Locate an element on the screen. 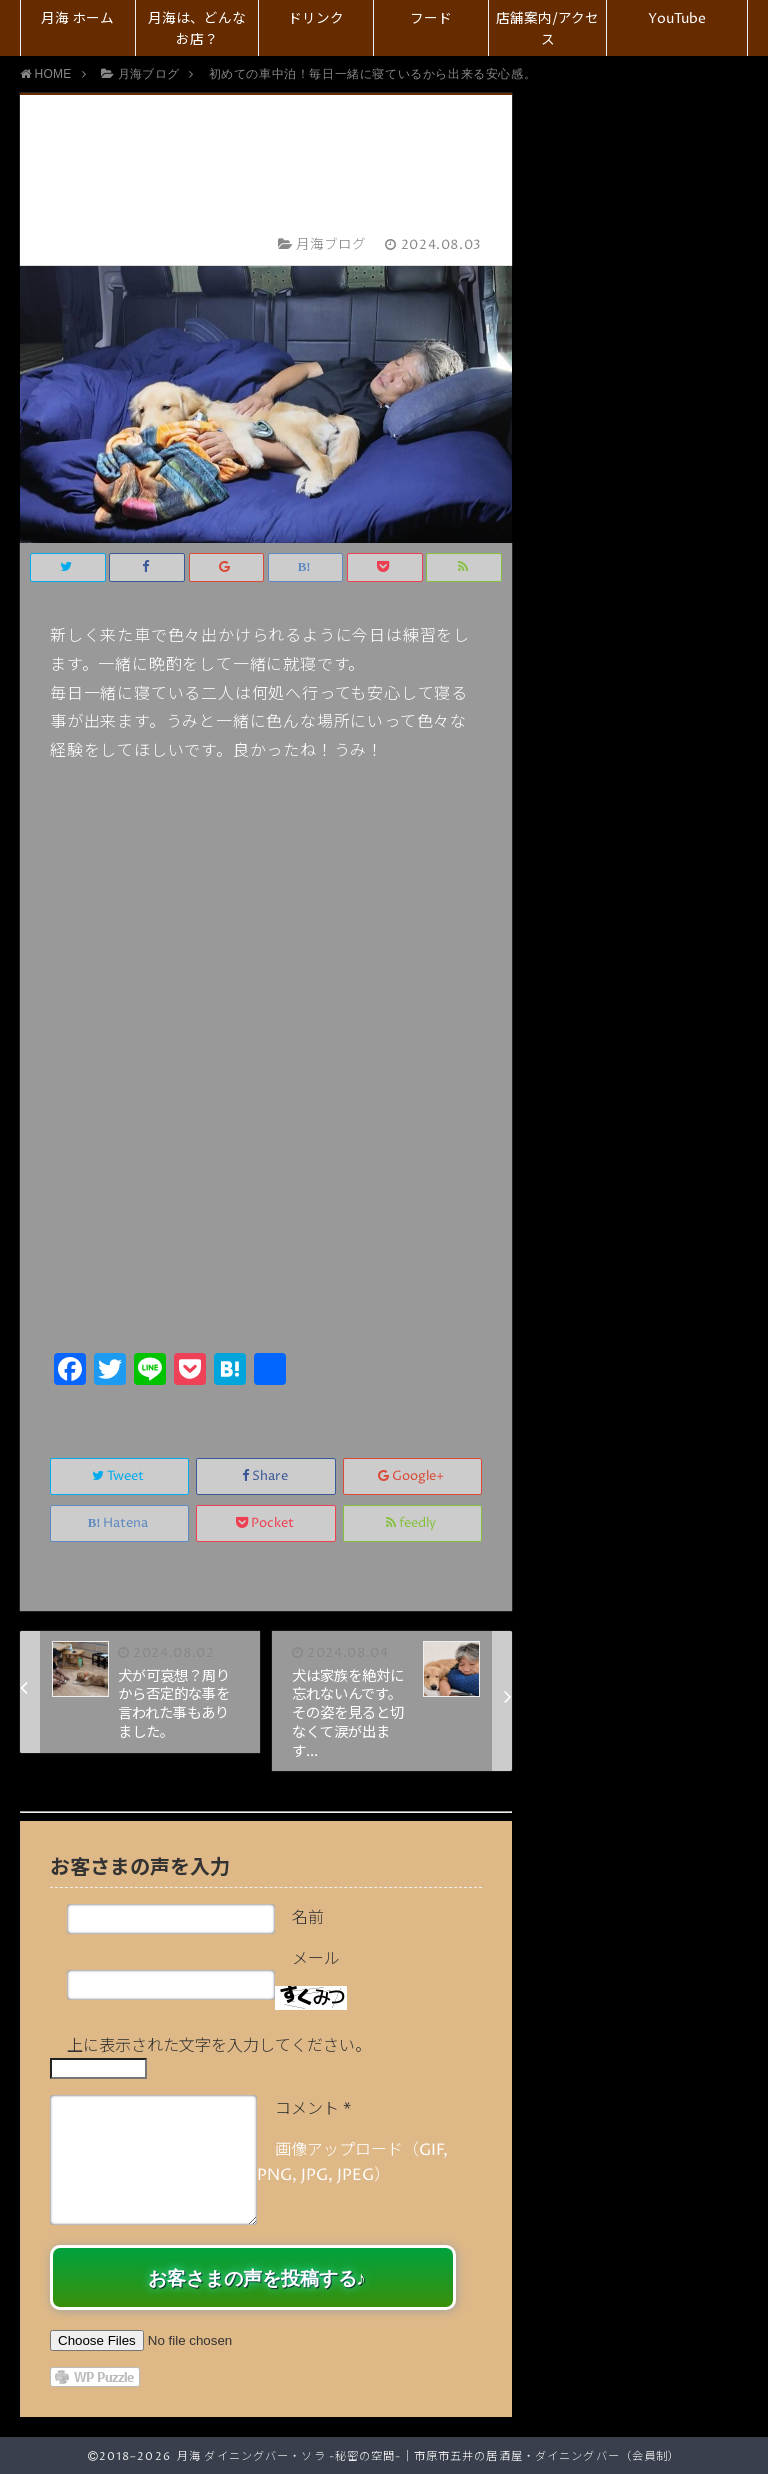 This screenshot has width=768, height=2474. Google+ is located at coordinates (412, 1476).